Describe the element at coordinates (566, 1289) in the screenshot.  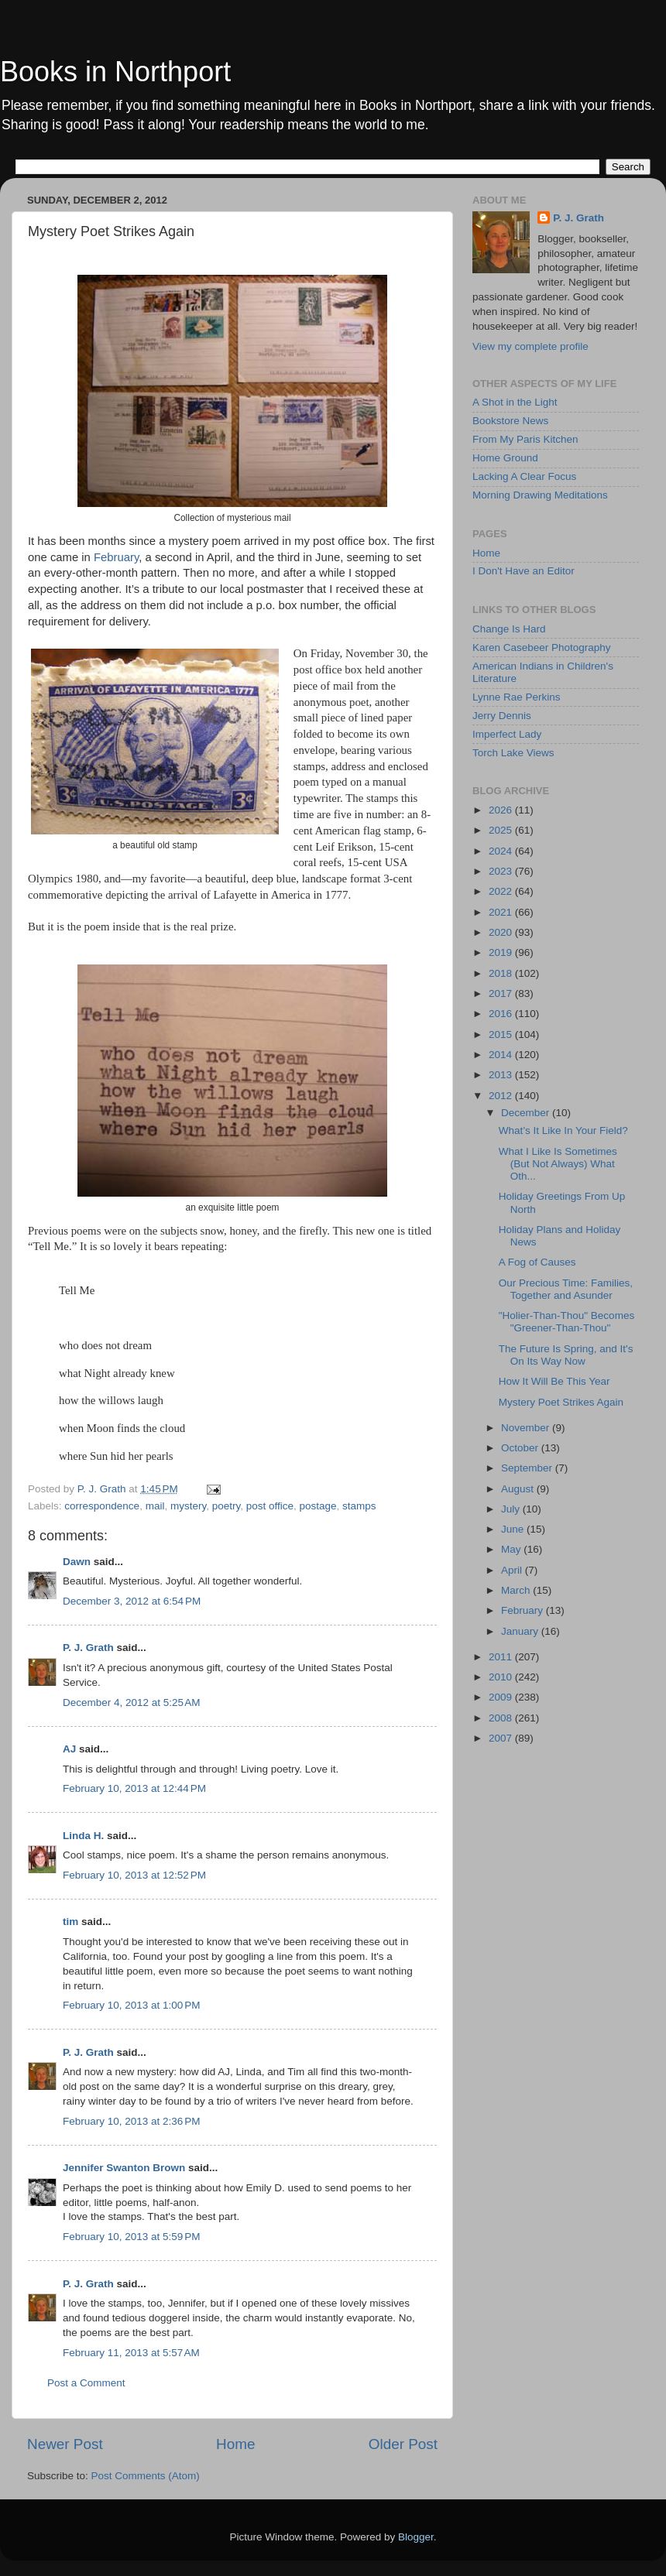
I see `Our Precious Time: Families, Together and Asunder` at that location.